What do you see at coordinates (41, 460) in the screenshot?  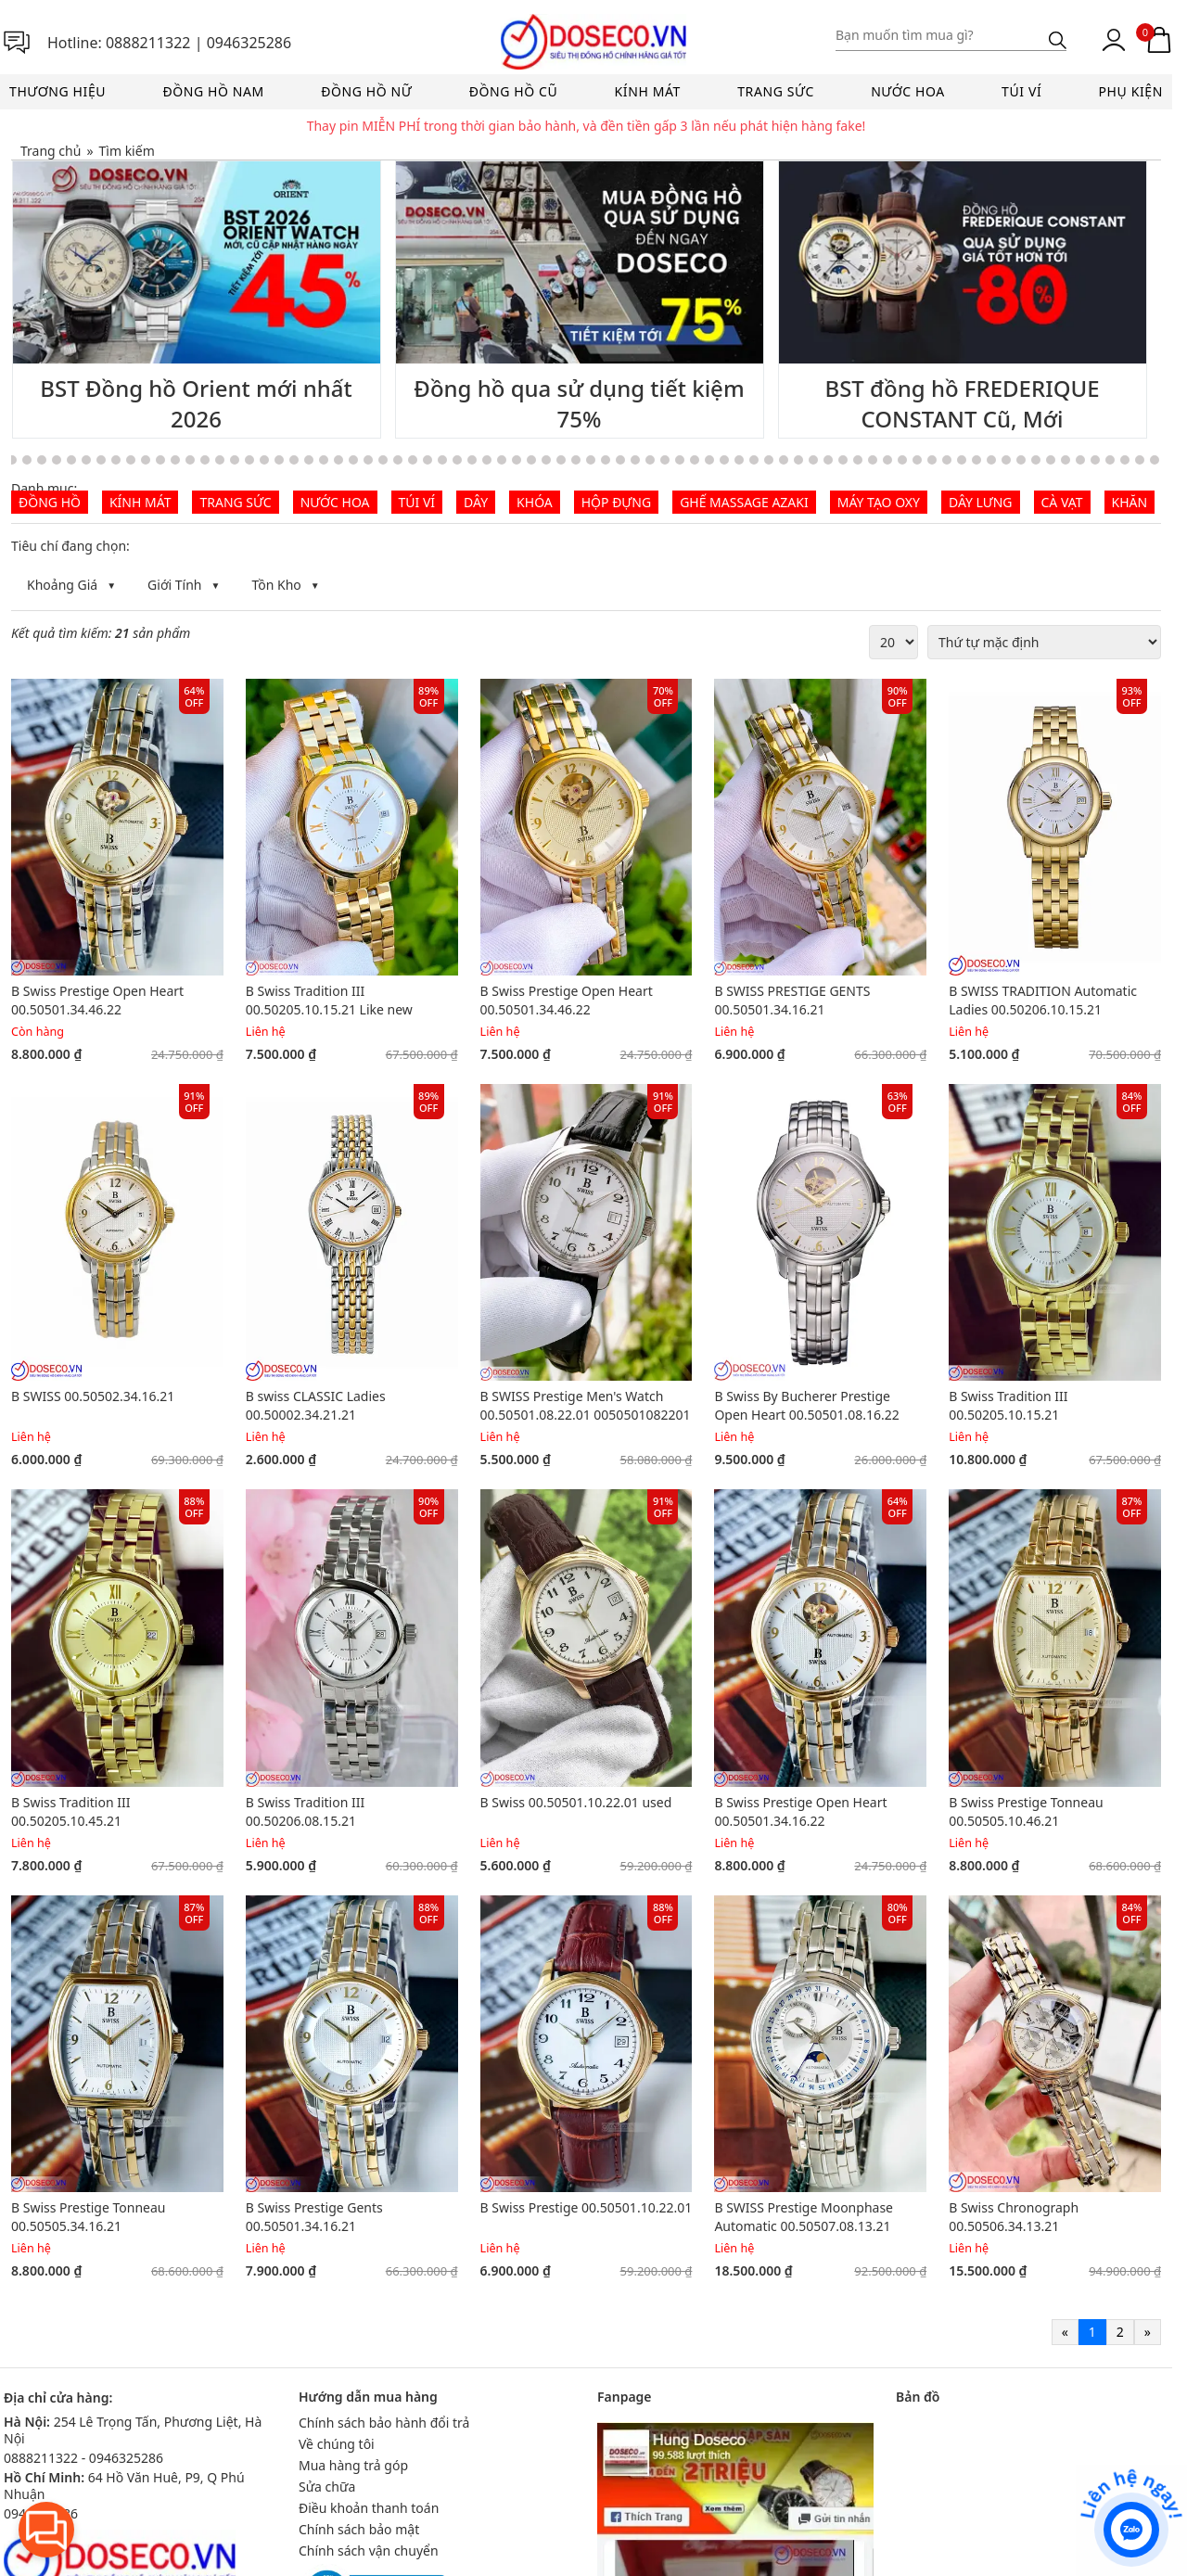 I see `[Go to slide 12]` at bounding box center [41, 460].